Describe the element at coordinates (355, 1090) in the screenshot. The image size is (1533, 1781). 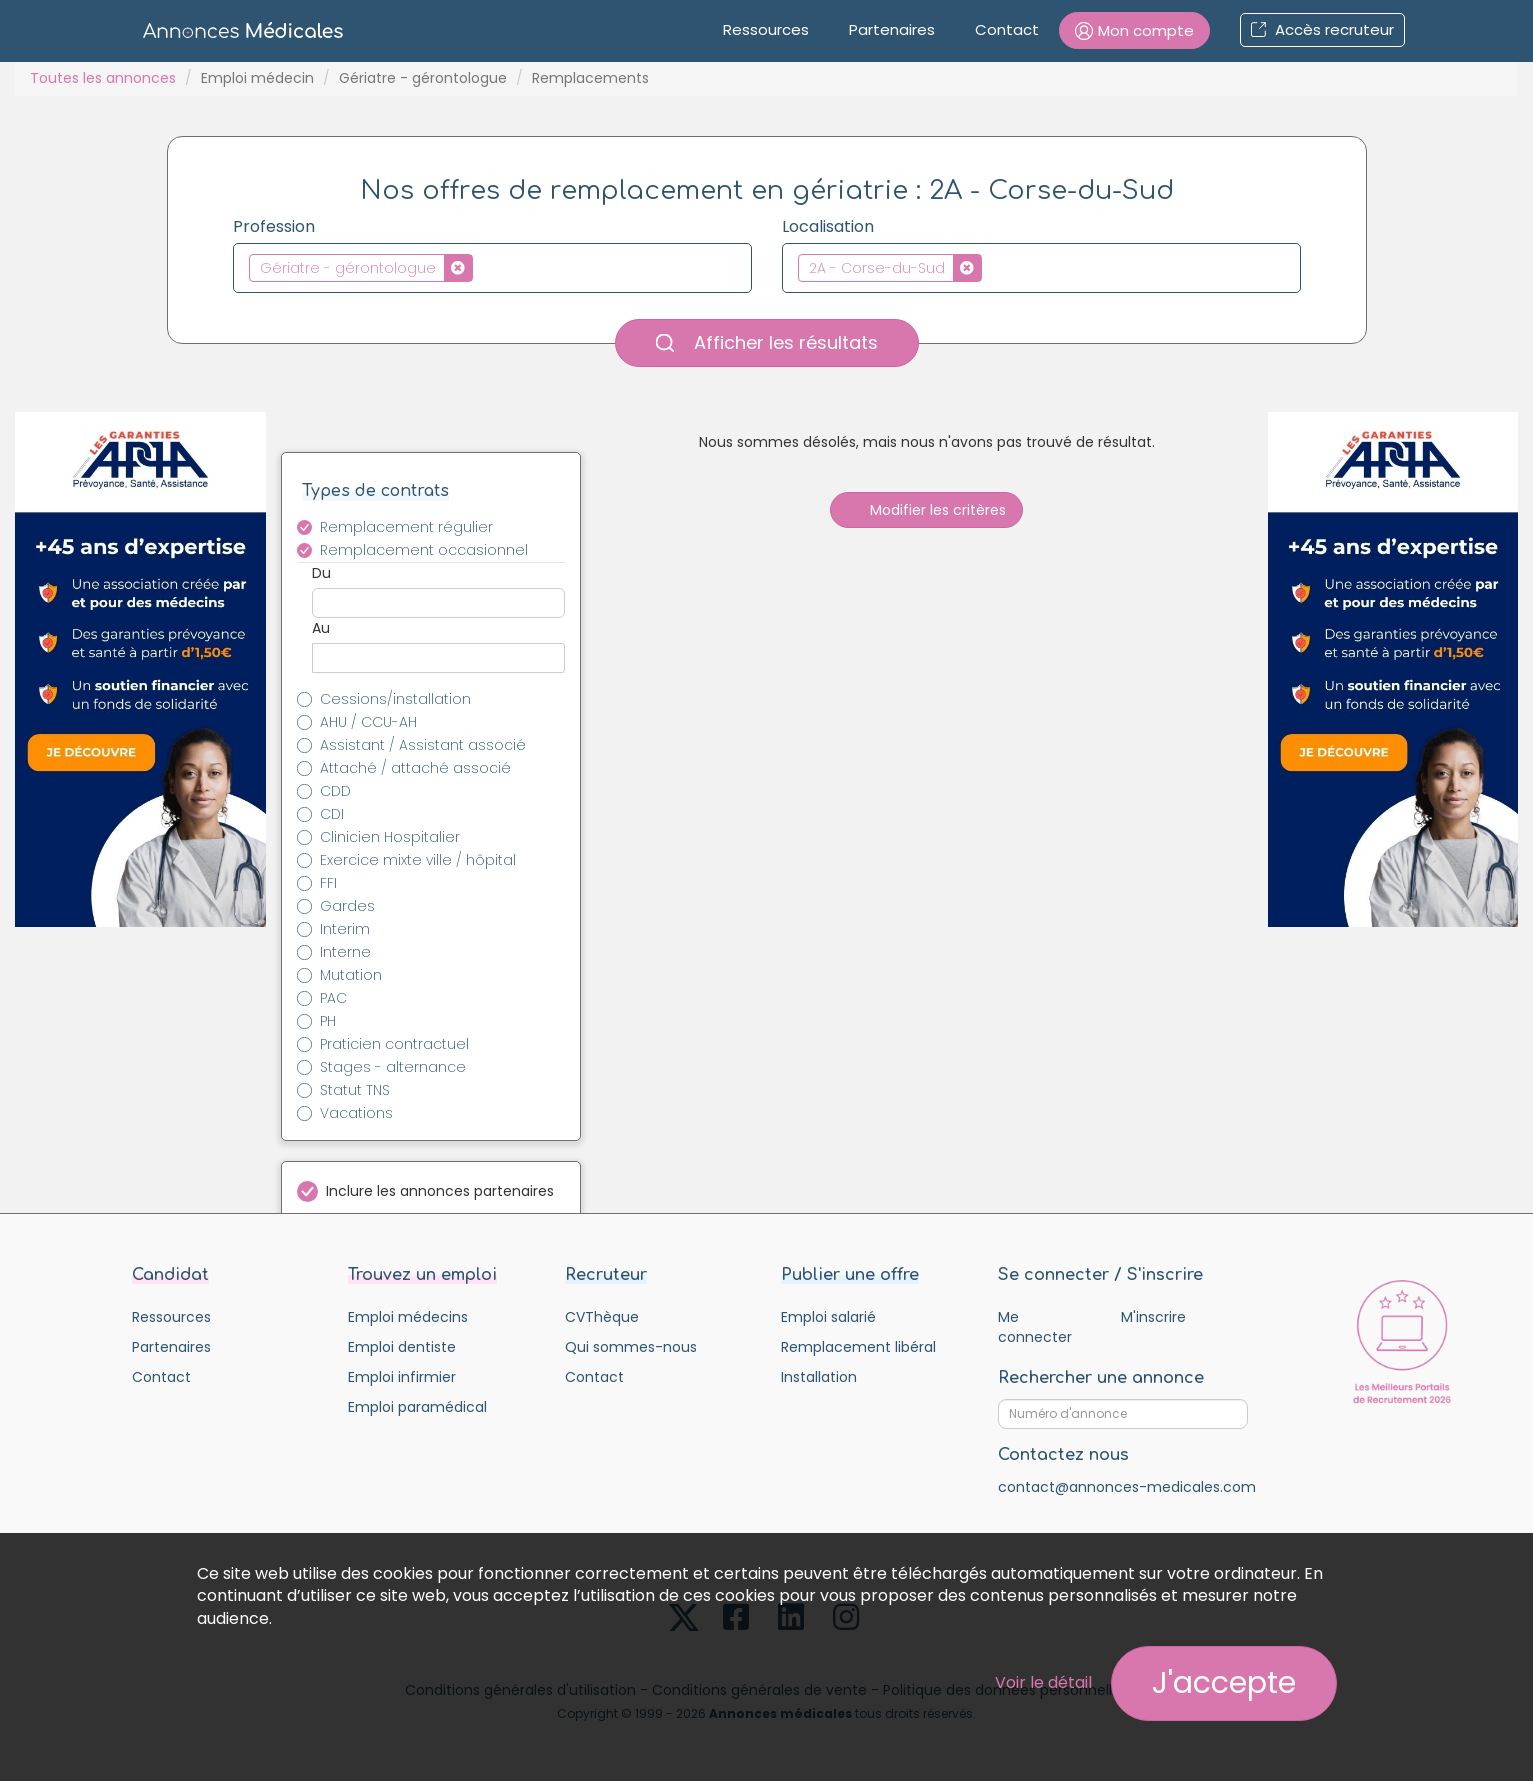
I see `Statut TNS` at that location.